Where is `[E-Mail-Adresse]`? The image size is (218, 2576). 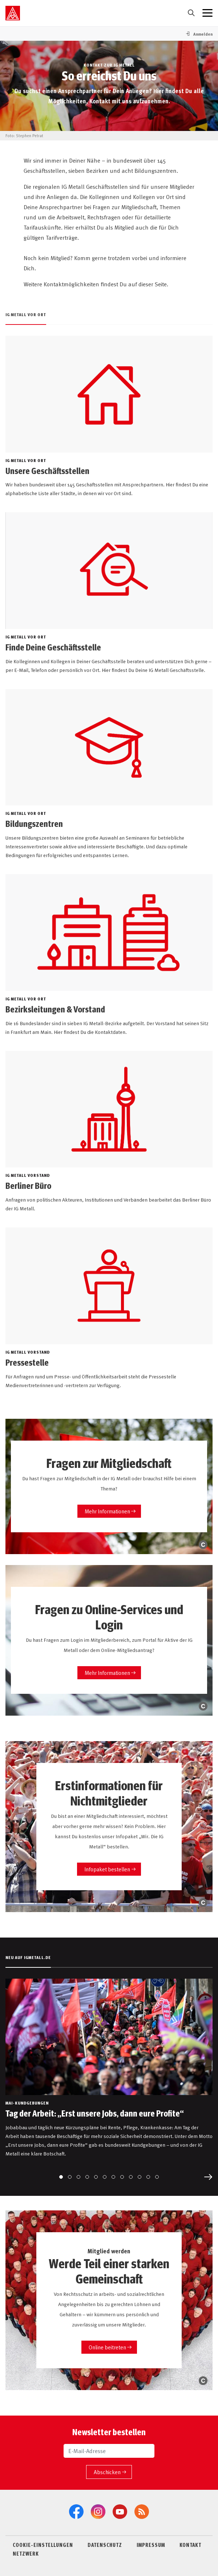
[E-Mail-Adresse] is located at coordinates (109, 2451).